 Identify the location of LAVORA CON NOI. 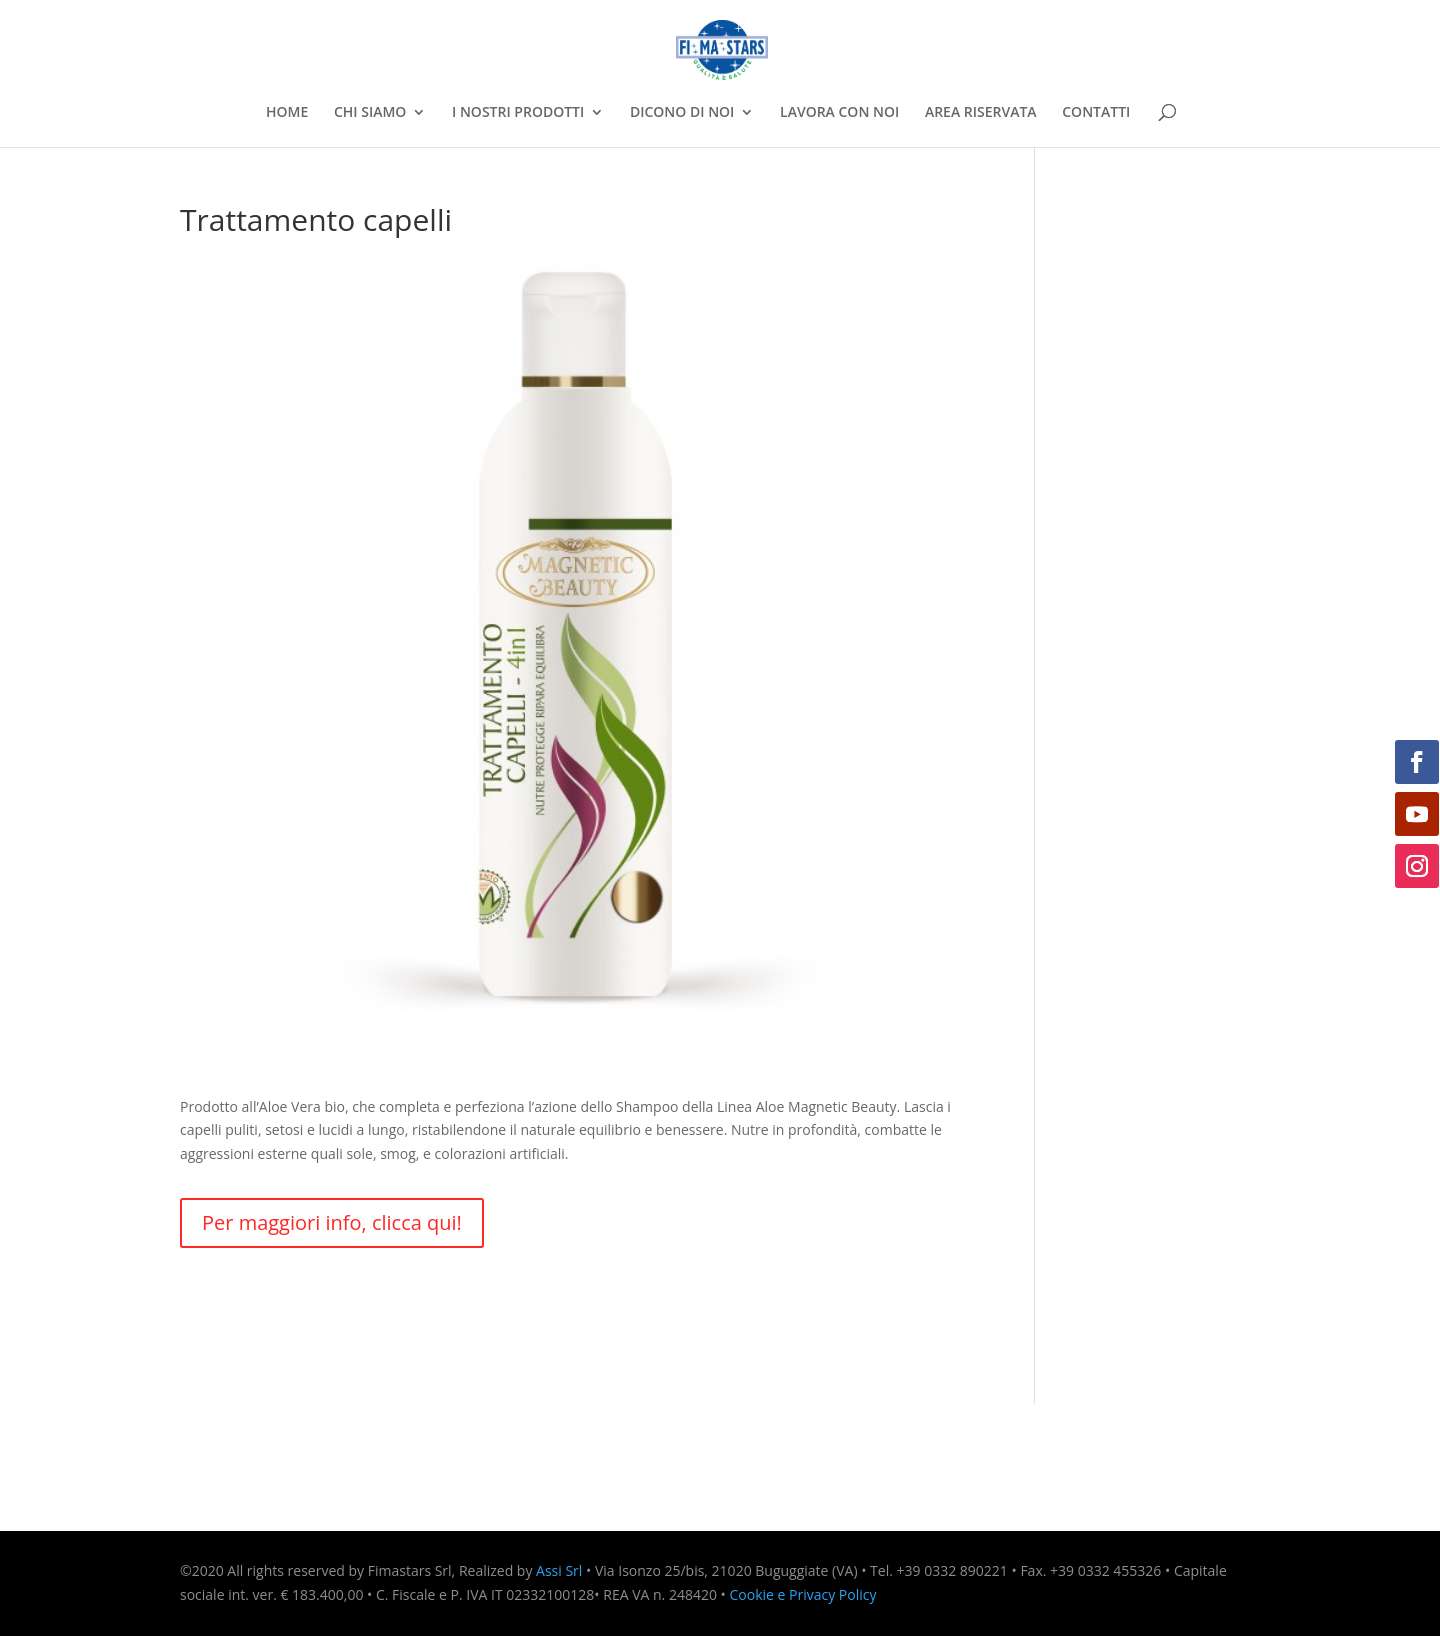
(839, 113).